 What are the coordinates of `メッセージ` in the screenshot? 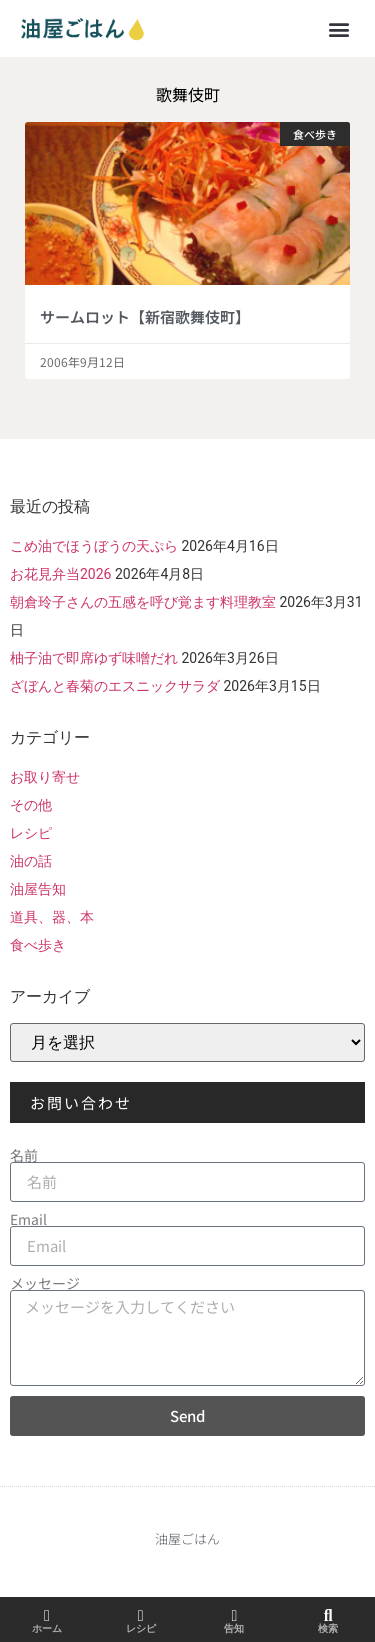 It's located at (45, 1283).